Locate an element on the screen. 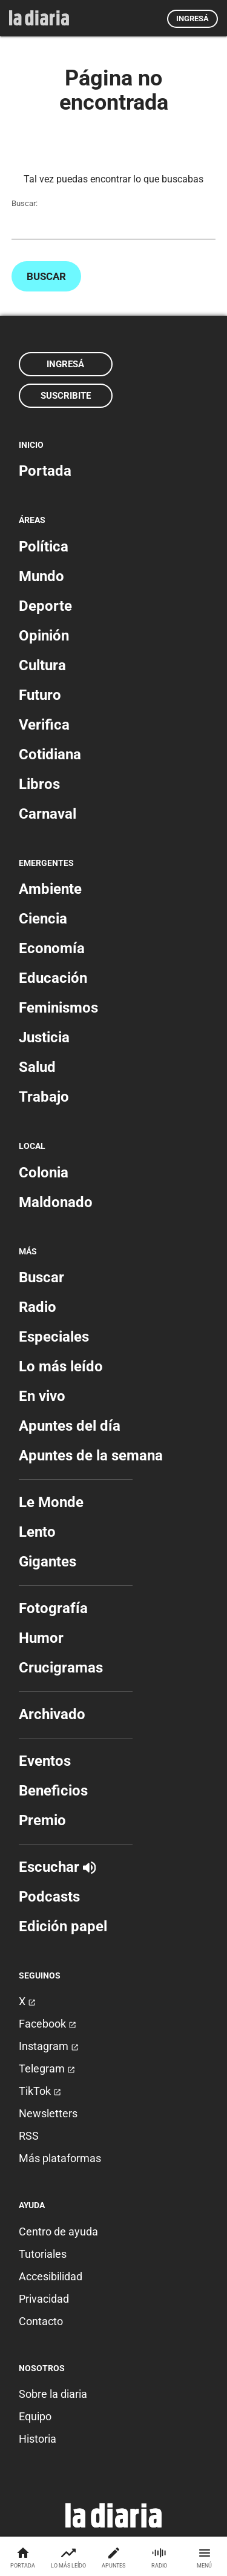 This screenshot has height=2576, width=227. Ciencia is located at coordinates (43, 918).